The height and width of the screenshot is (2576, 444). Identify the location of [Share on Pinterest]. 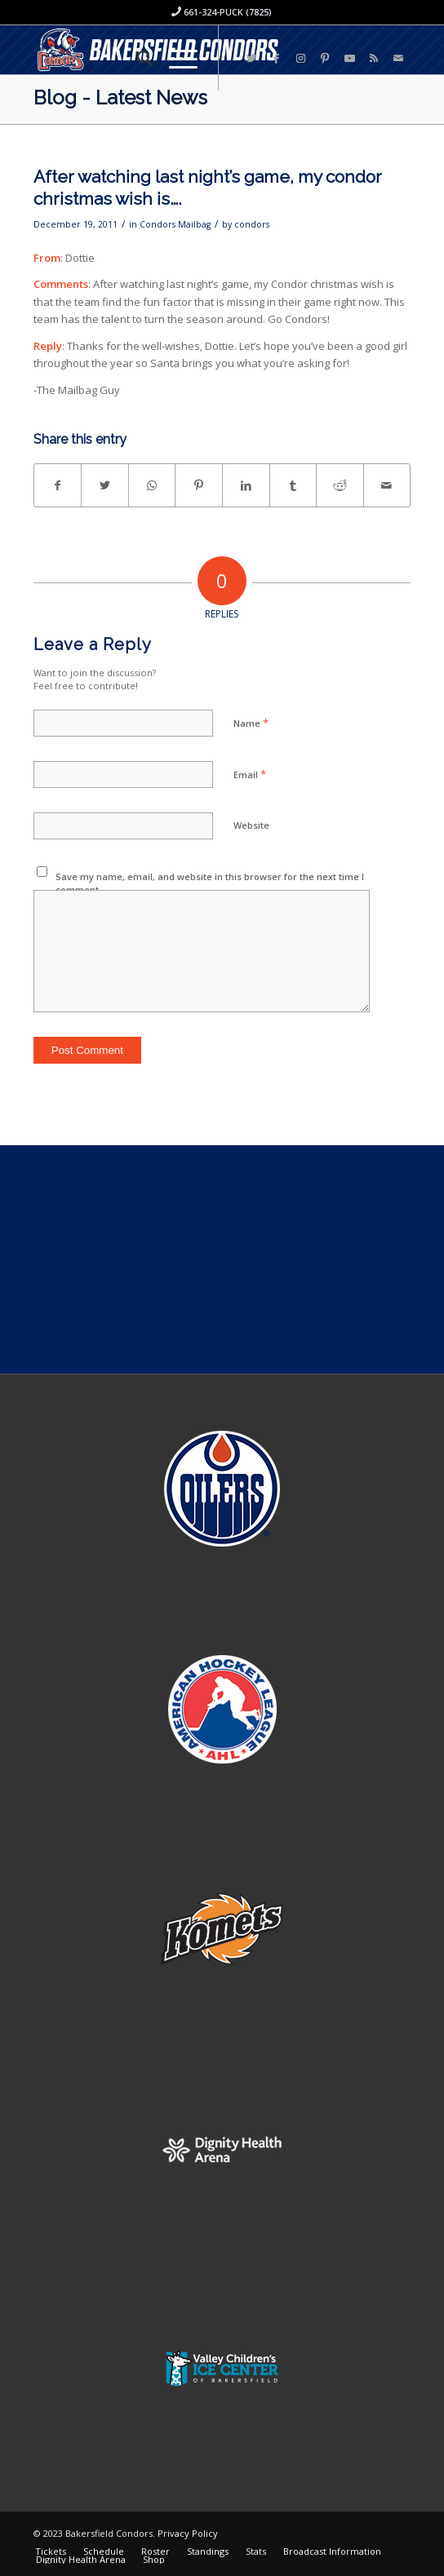
(198, 485).